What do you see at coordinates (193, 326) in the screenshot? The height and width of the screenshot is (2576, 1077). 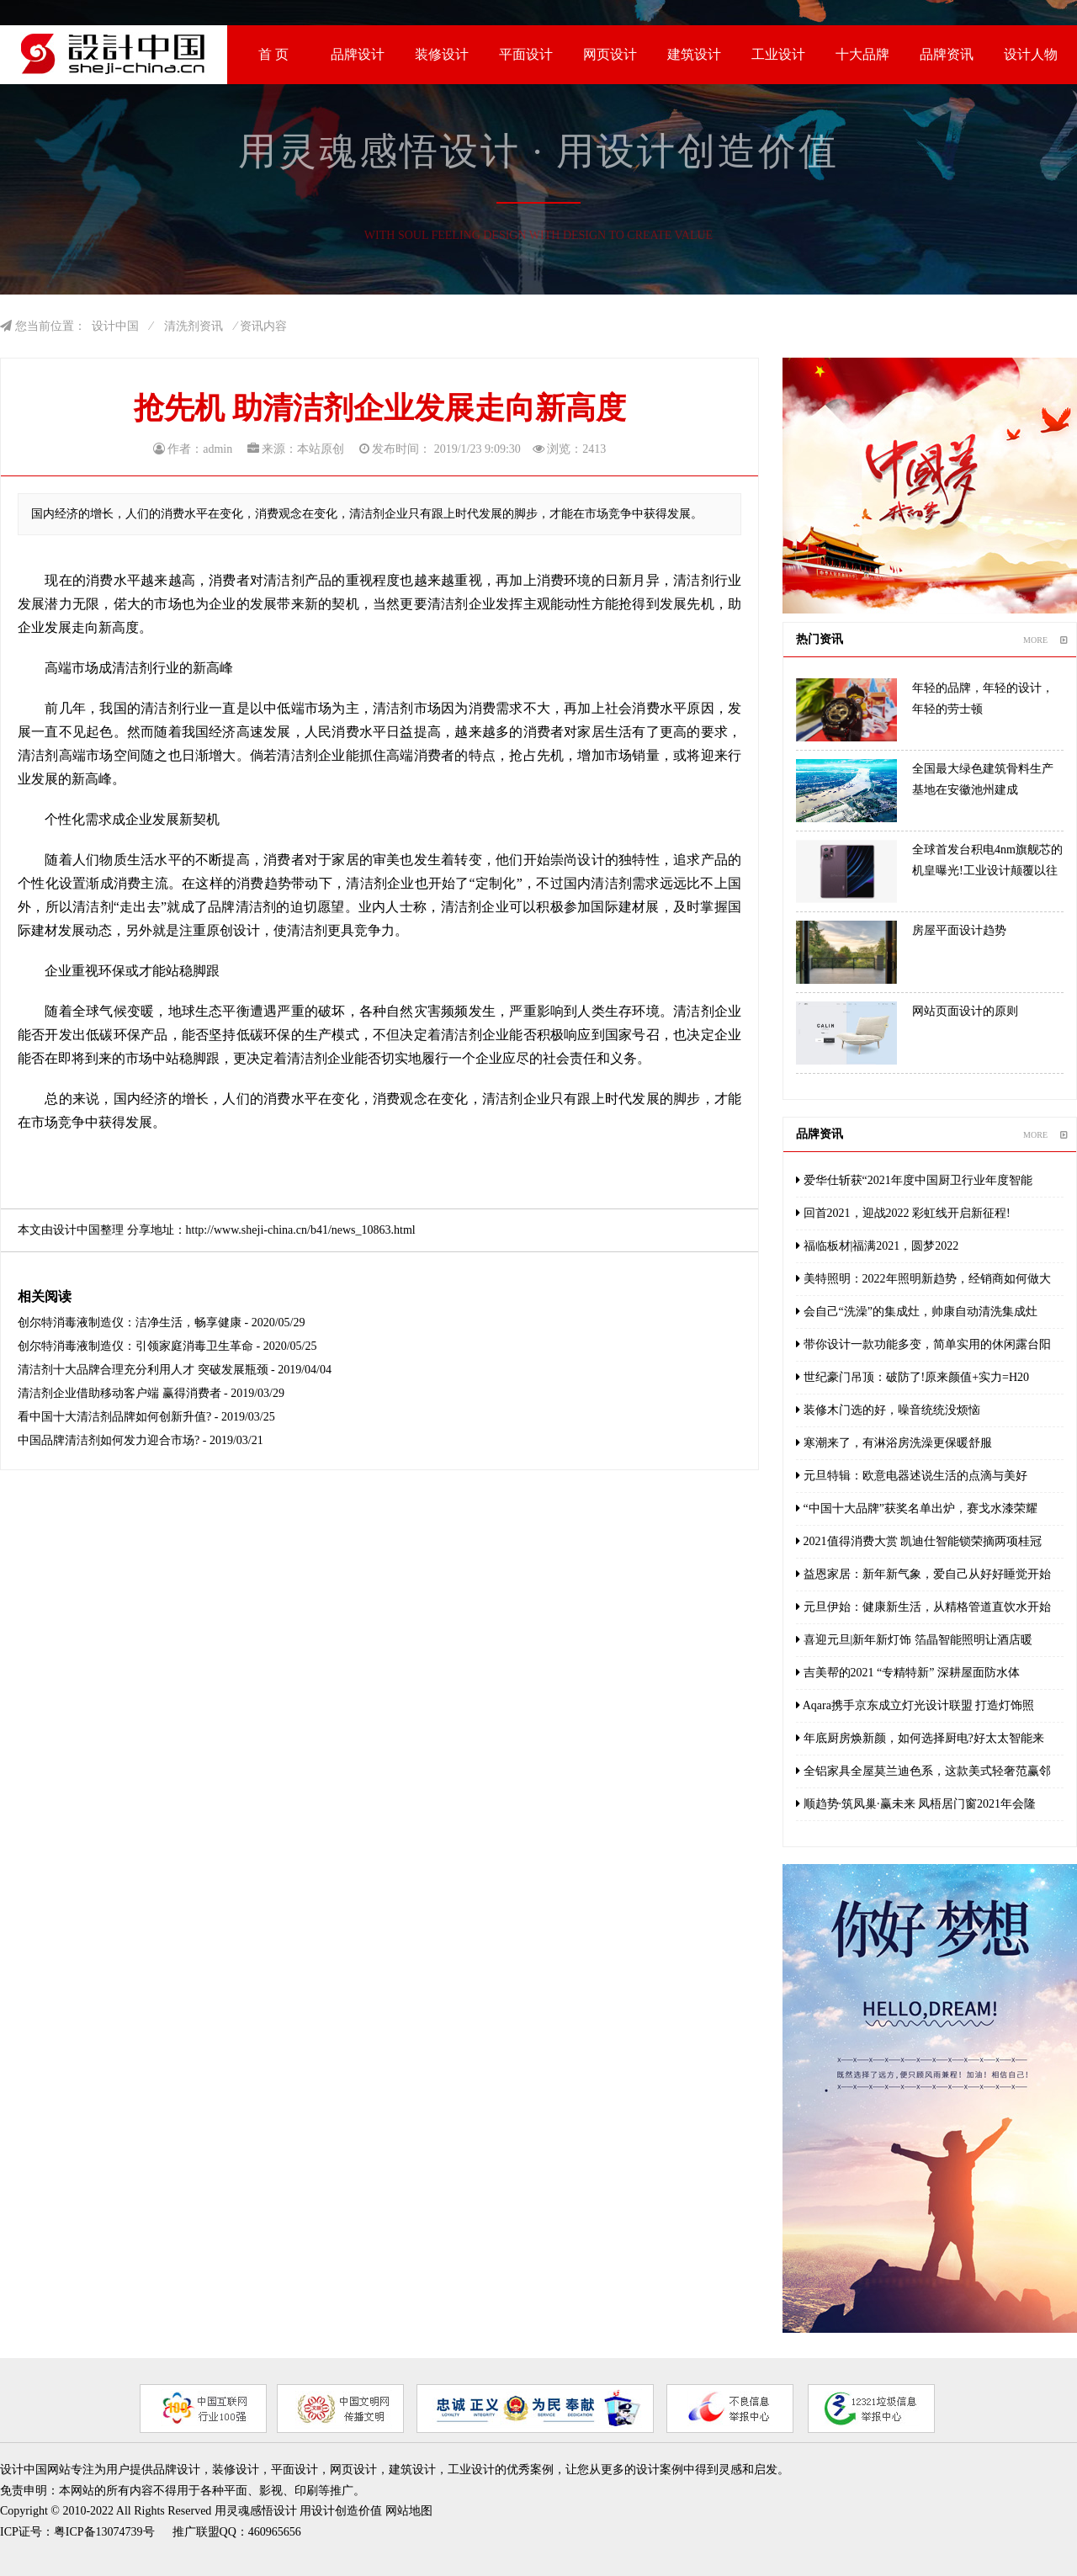 I see `清洗剂资讯` at bounding box center [193, 326].